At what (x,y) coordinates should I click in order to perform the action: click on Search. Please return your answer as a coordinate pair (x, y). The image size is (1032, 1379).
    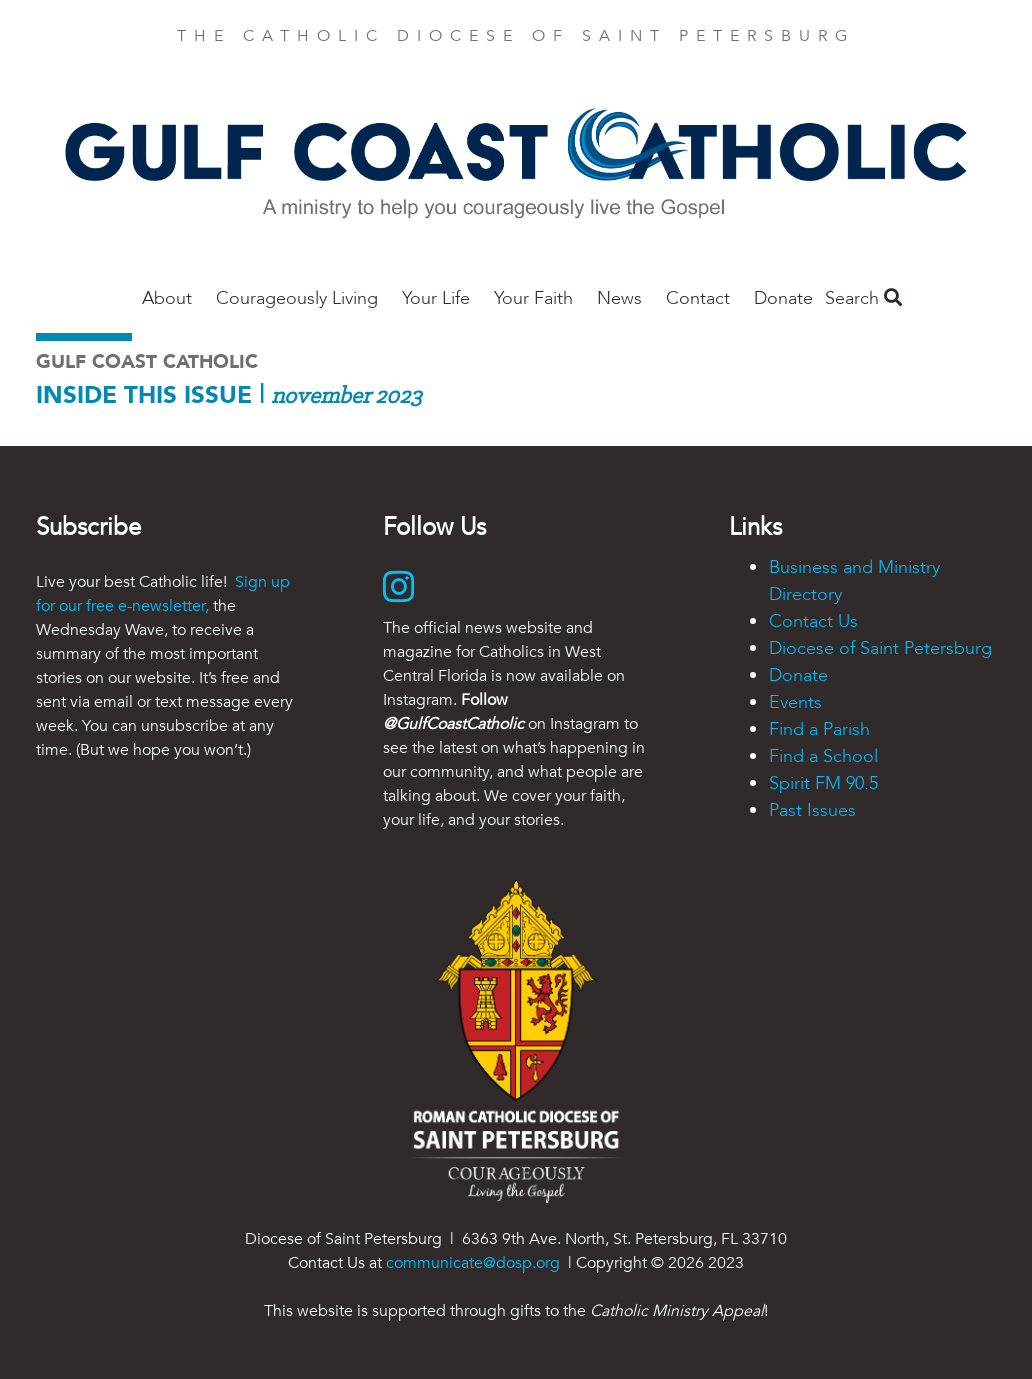
    Looking at the image, I should click on (863, 298).